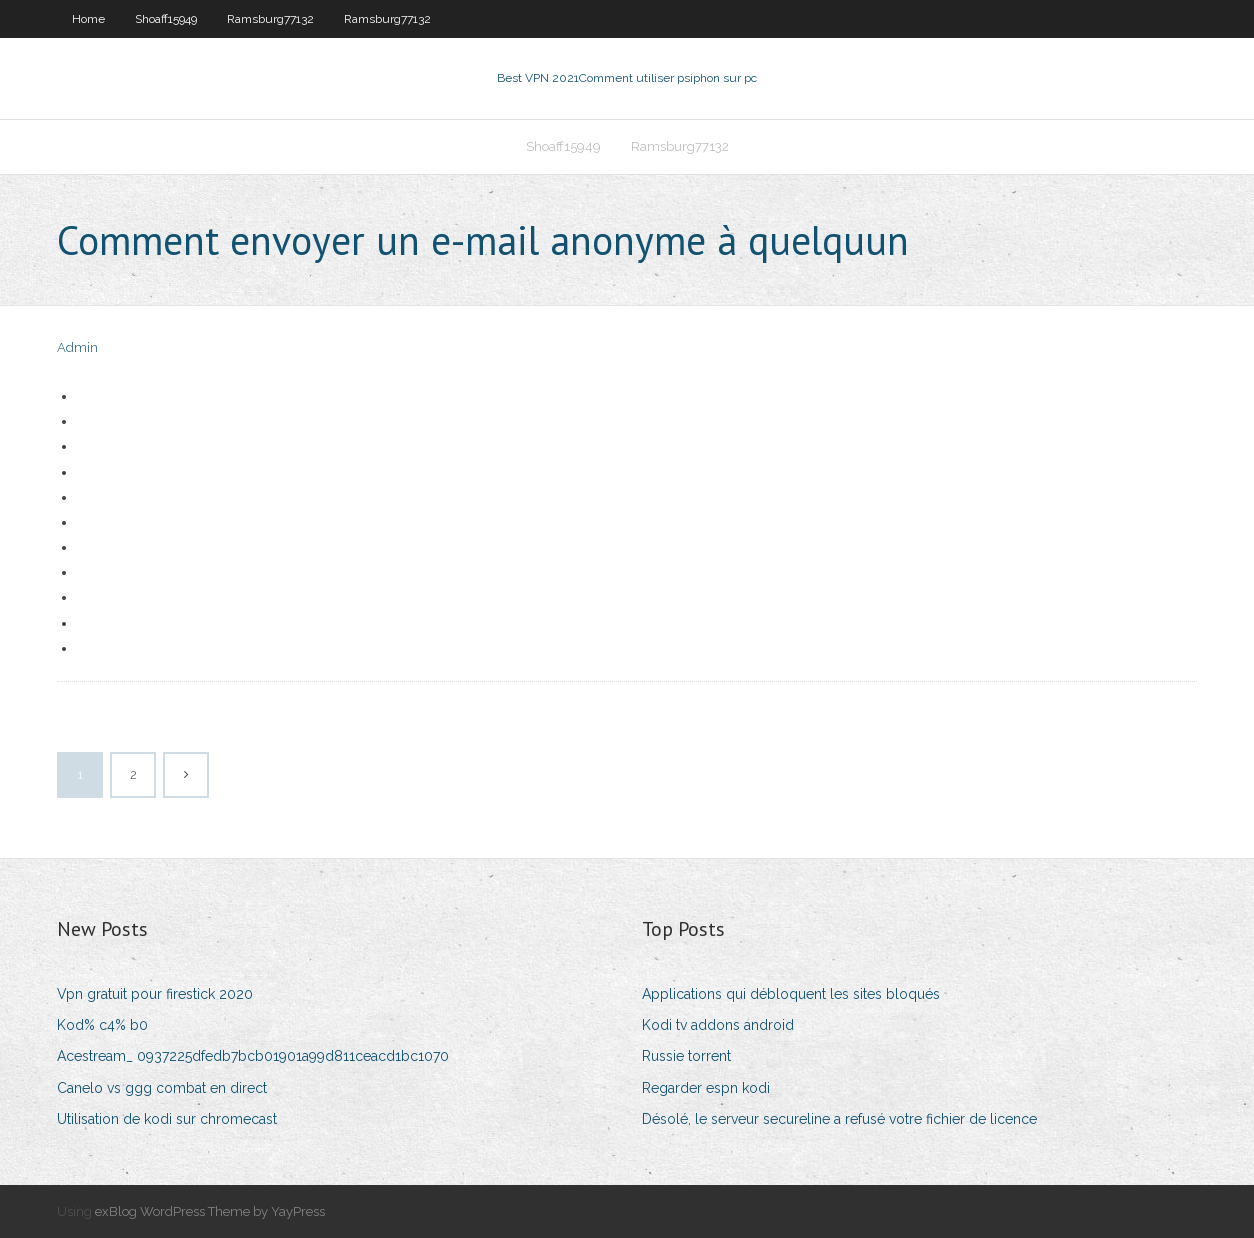 This screenshot has height=1238, width=1254. What do you see at coordinates (162, 1088) in the screenshot?
I see `Canelo vs ggg combat en direct` at bounding box center [162, 1088].